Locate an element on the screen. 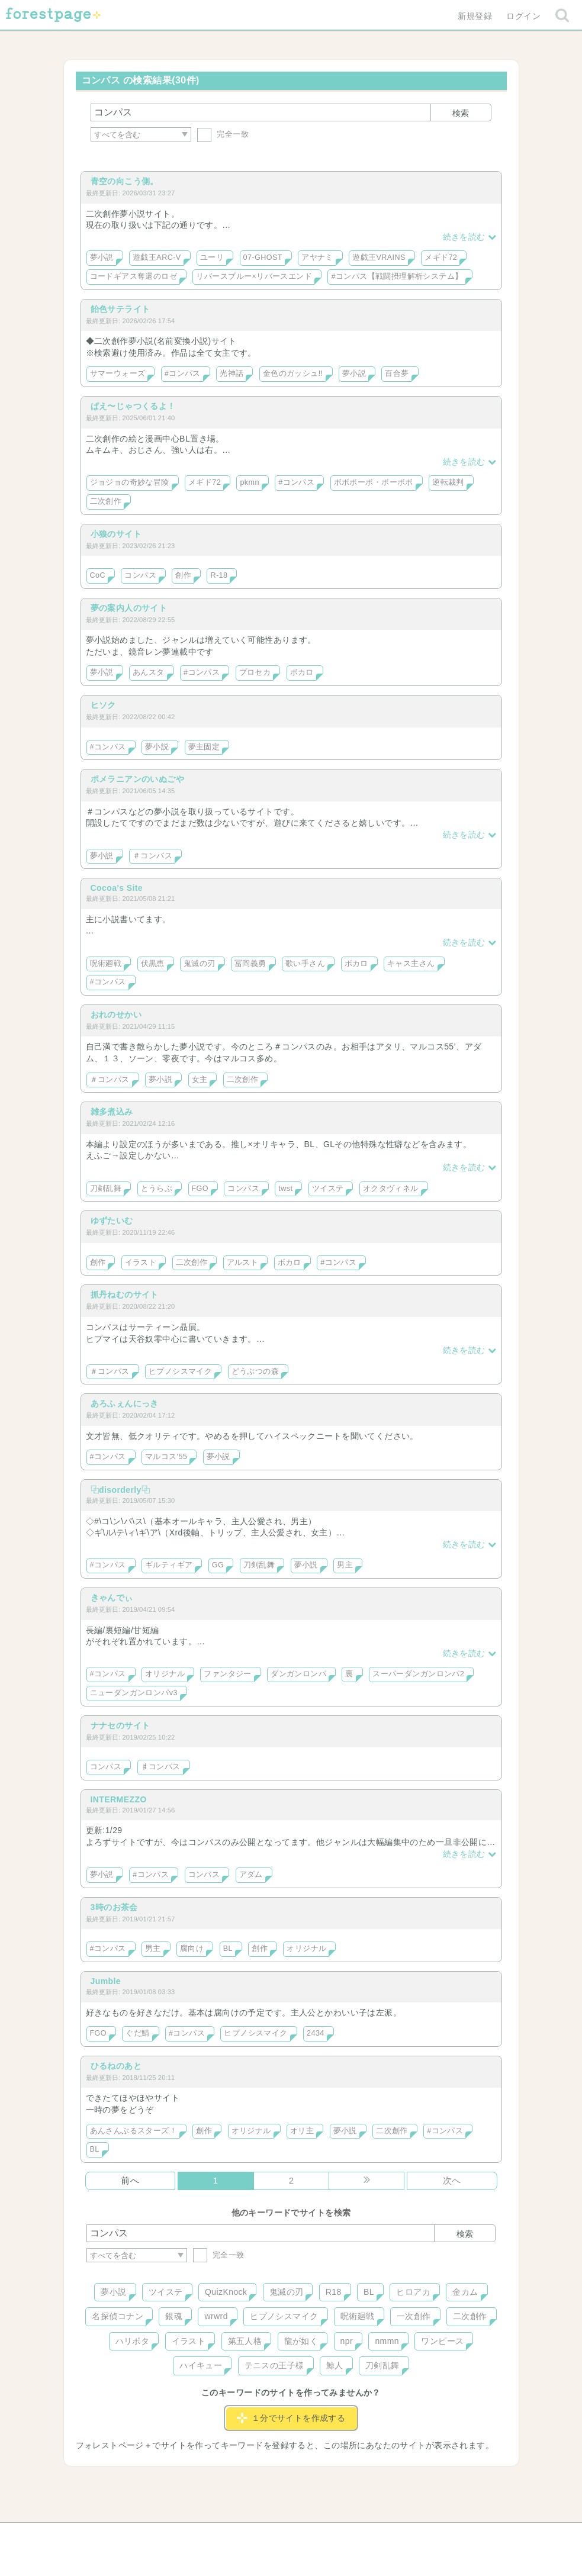  コードギアス奪還のロゼ is located at coordinates (134, 276).